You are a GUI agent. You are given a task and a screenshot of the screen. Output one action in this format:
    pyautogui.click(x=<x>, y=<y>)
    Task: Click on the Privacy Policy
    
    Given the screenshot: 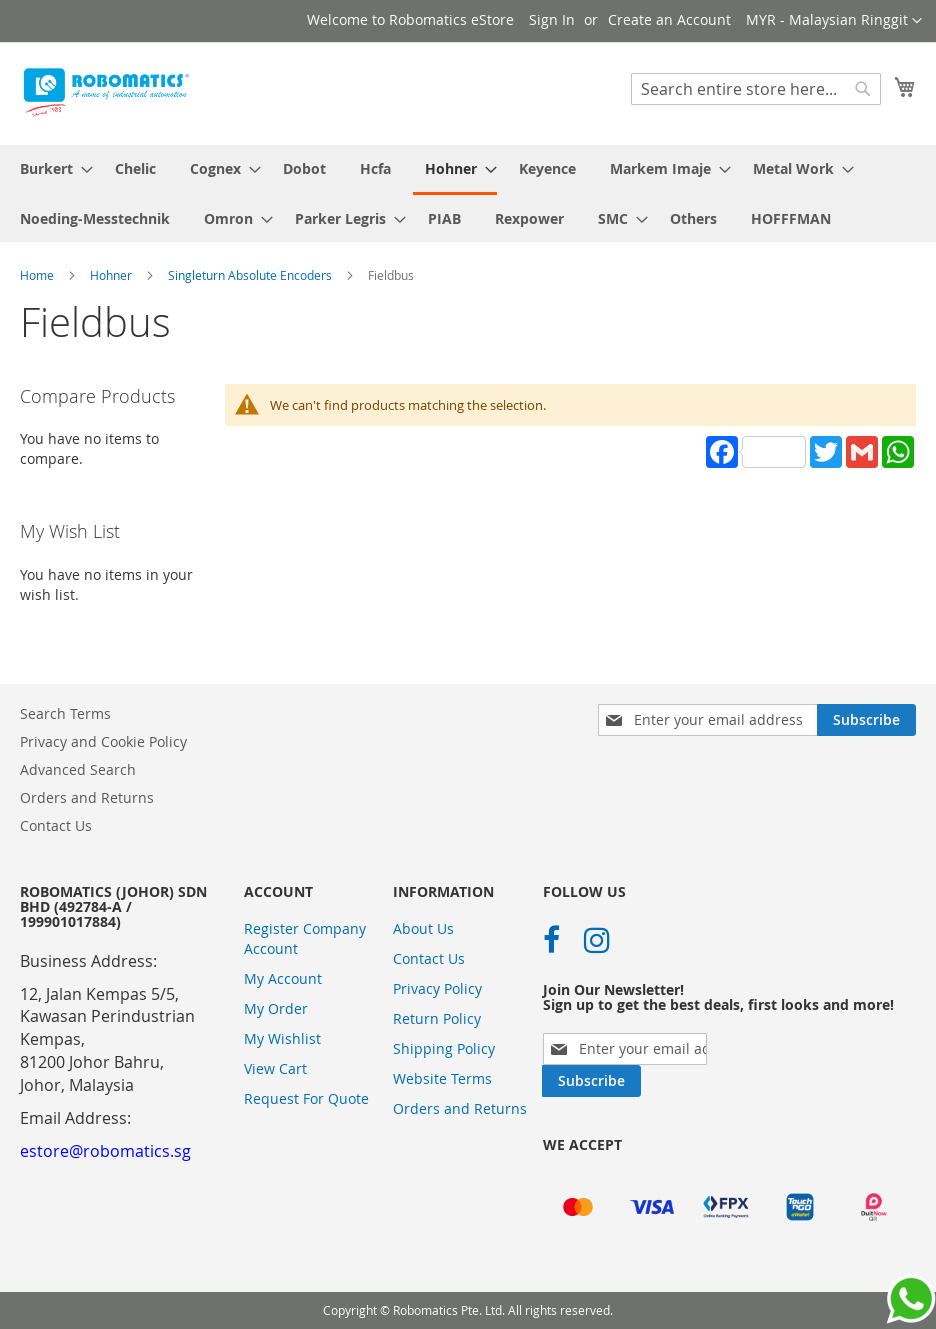 What is the action you would take?
    pyautogui.click(x=437, y=988)
    